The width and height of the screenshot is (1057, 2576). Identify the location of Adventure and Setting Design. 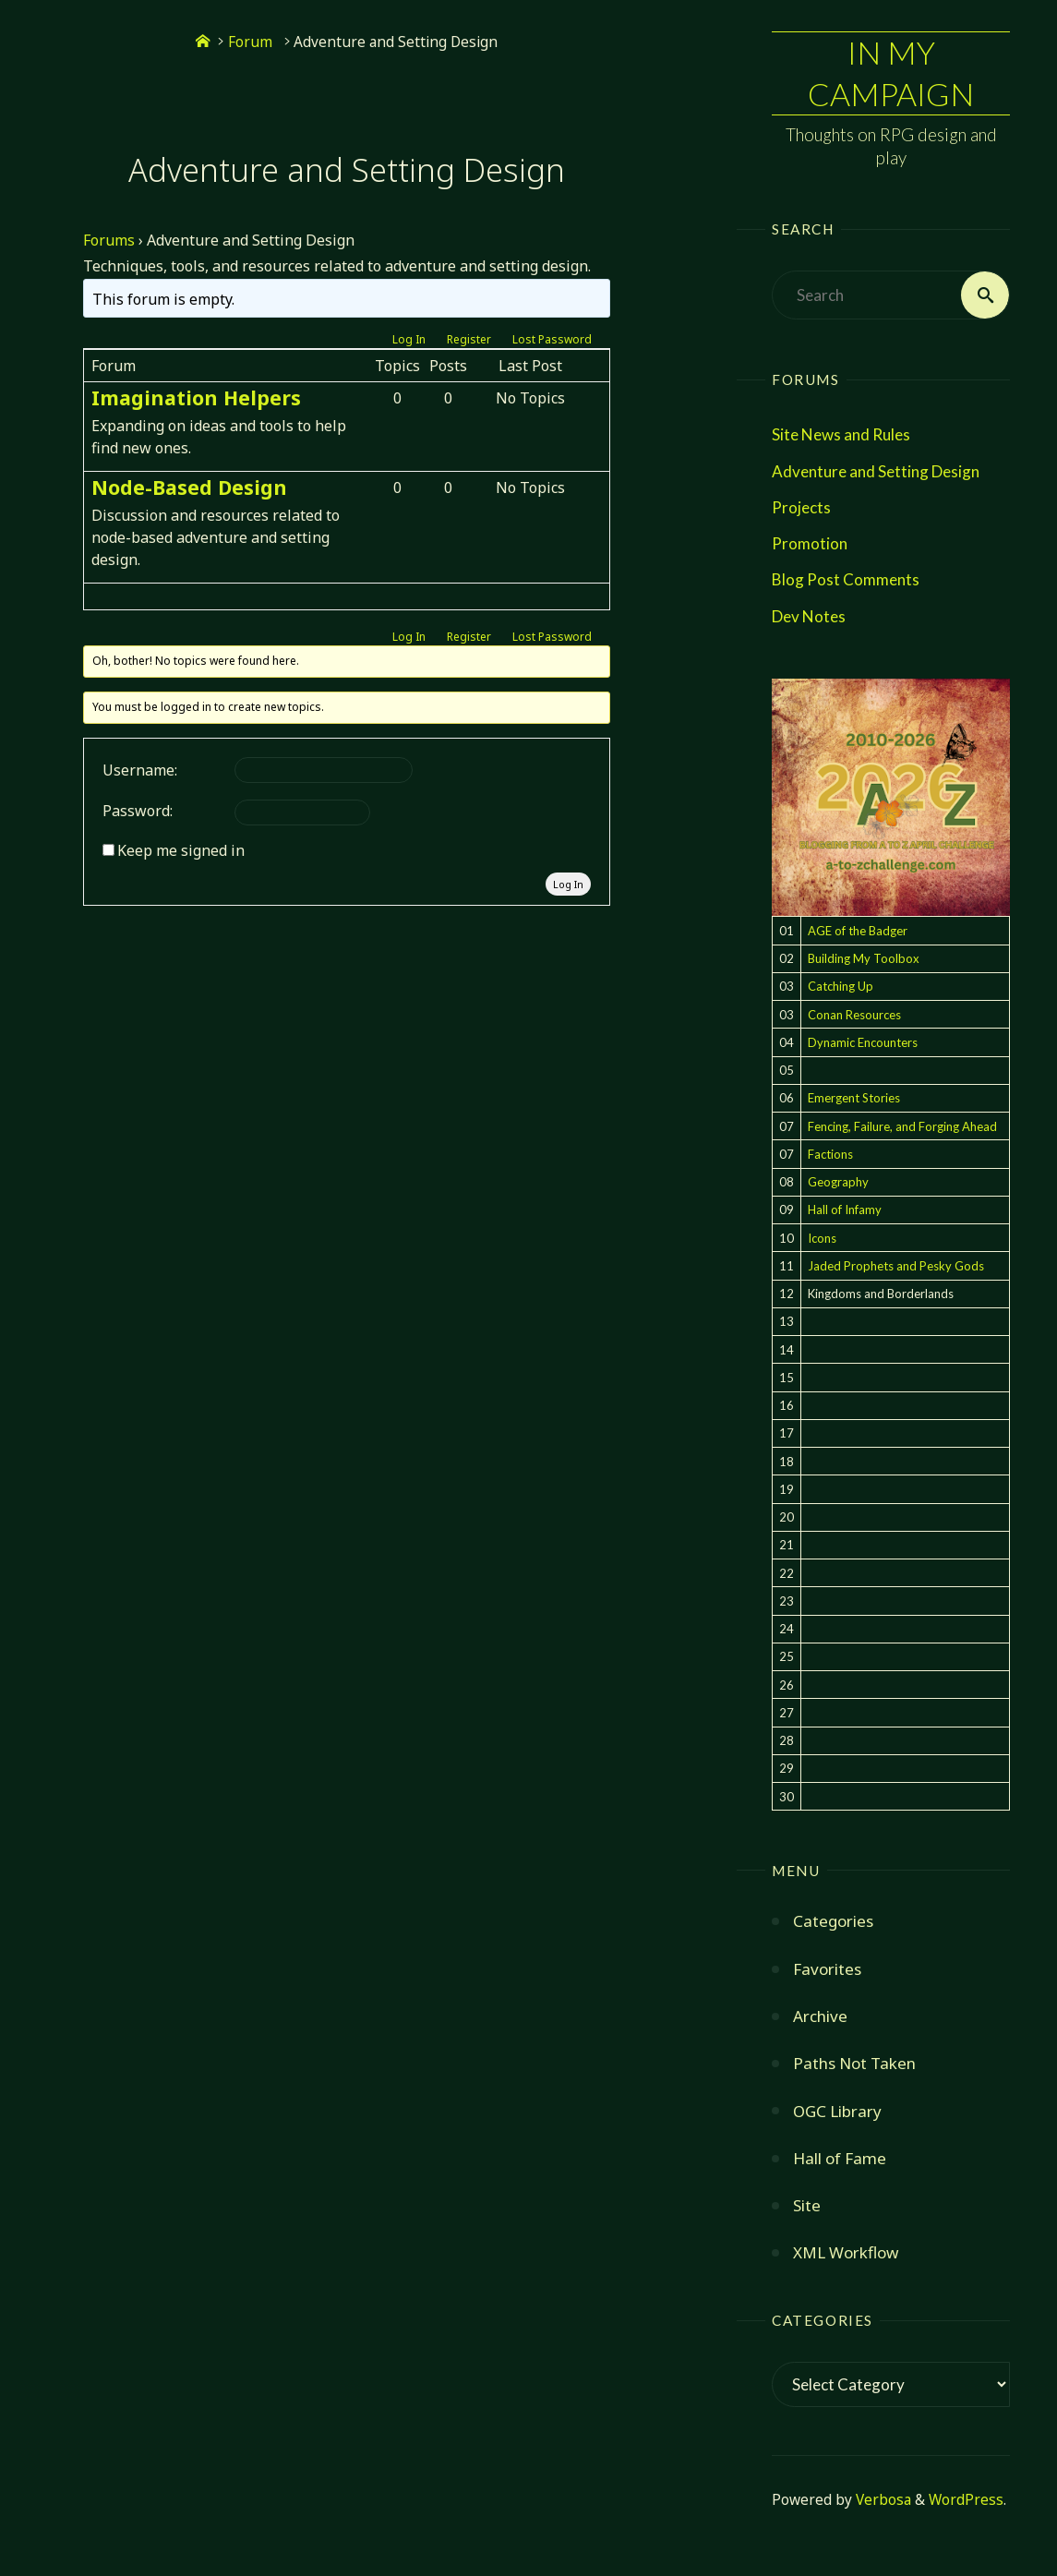
(875, 471).